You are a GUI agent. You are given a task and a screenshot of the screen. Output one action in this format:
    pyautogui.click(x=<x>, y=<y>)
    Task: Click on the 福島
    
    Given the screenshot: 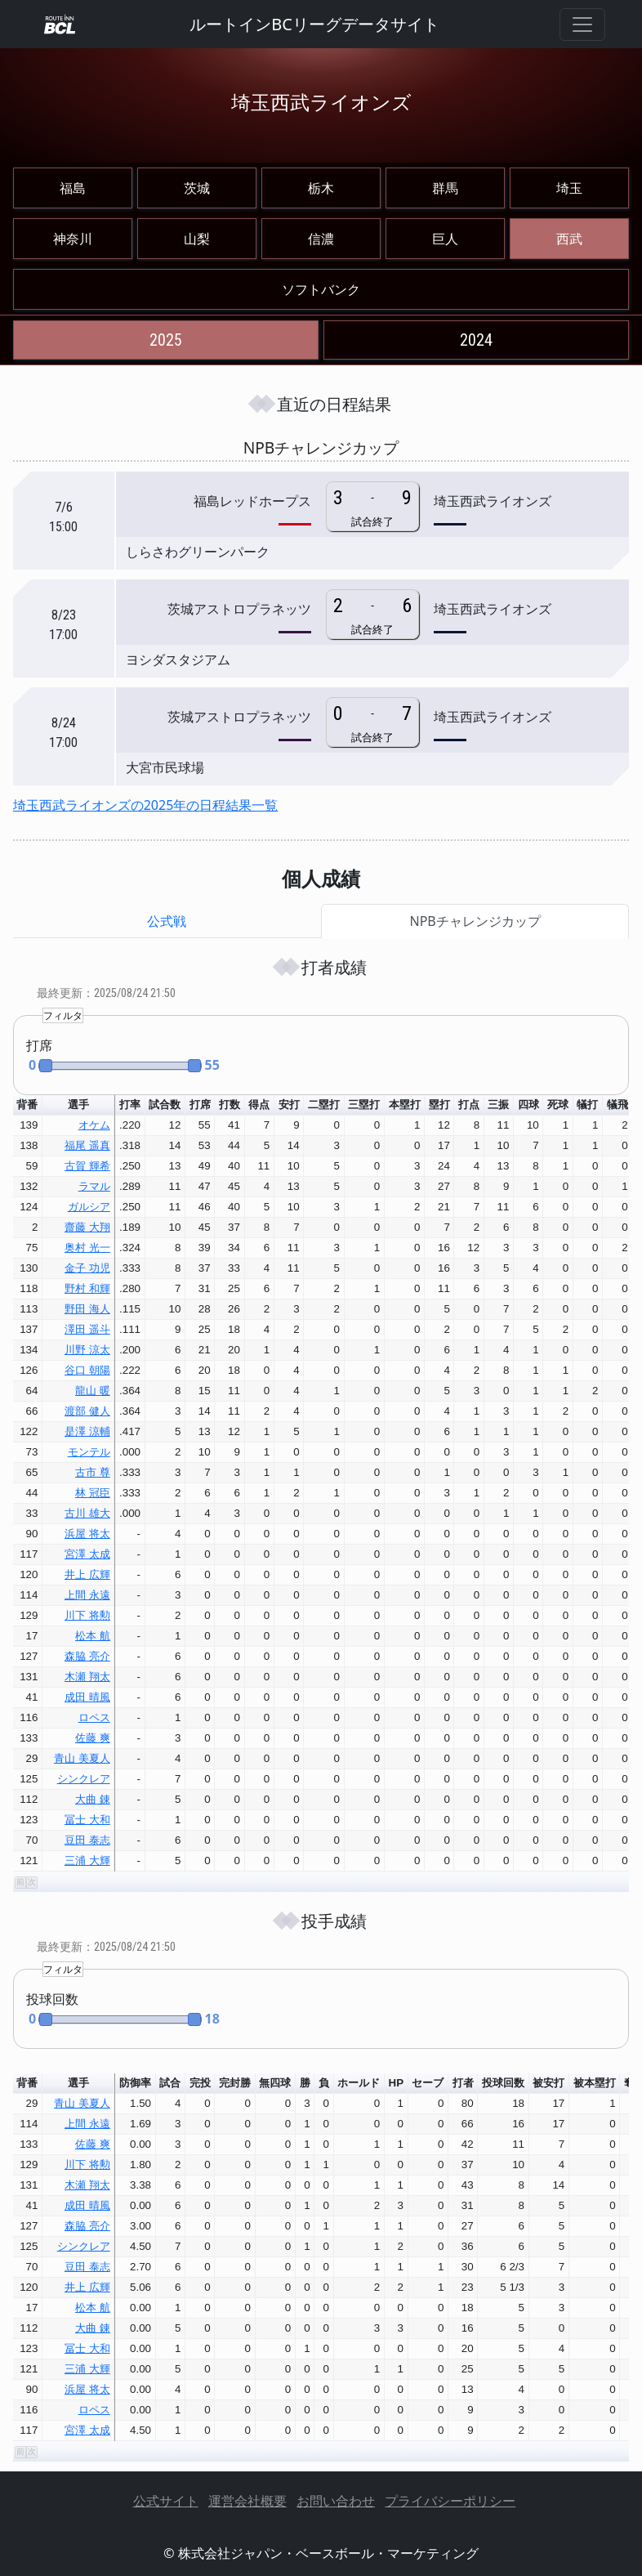 What is the action you would take?
    pyautogui.click(x=73, y=188)
    